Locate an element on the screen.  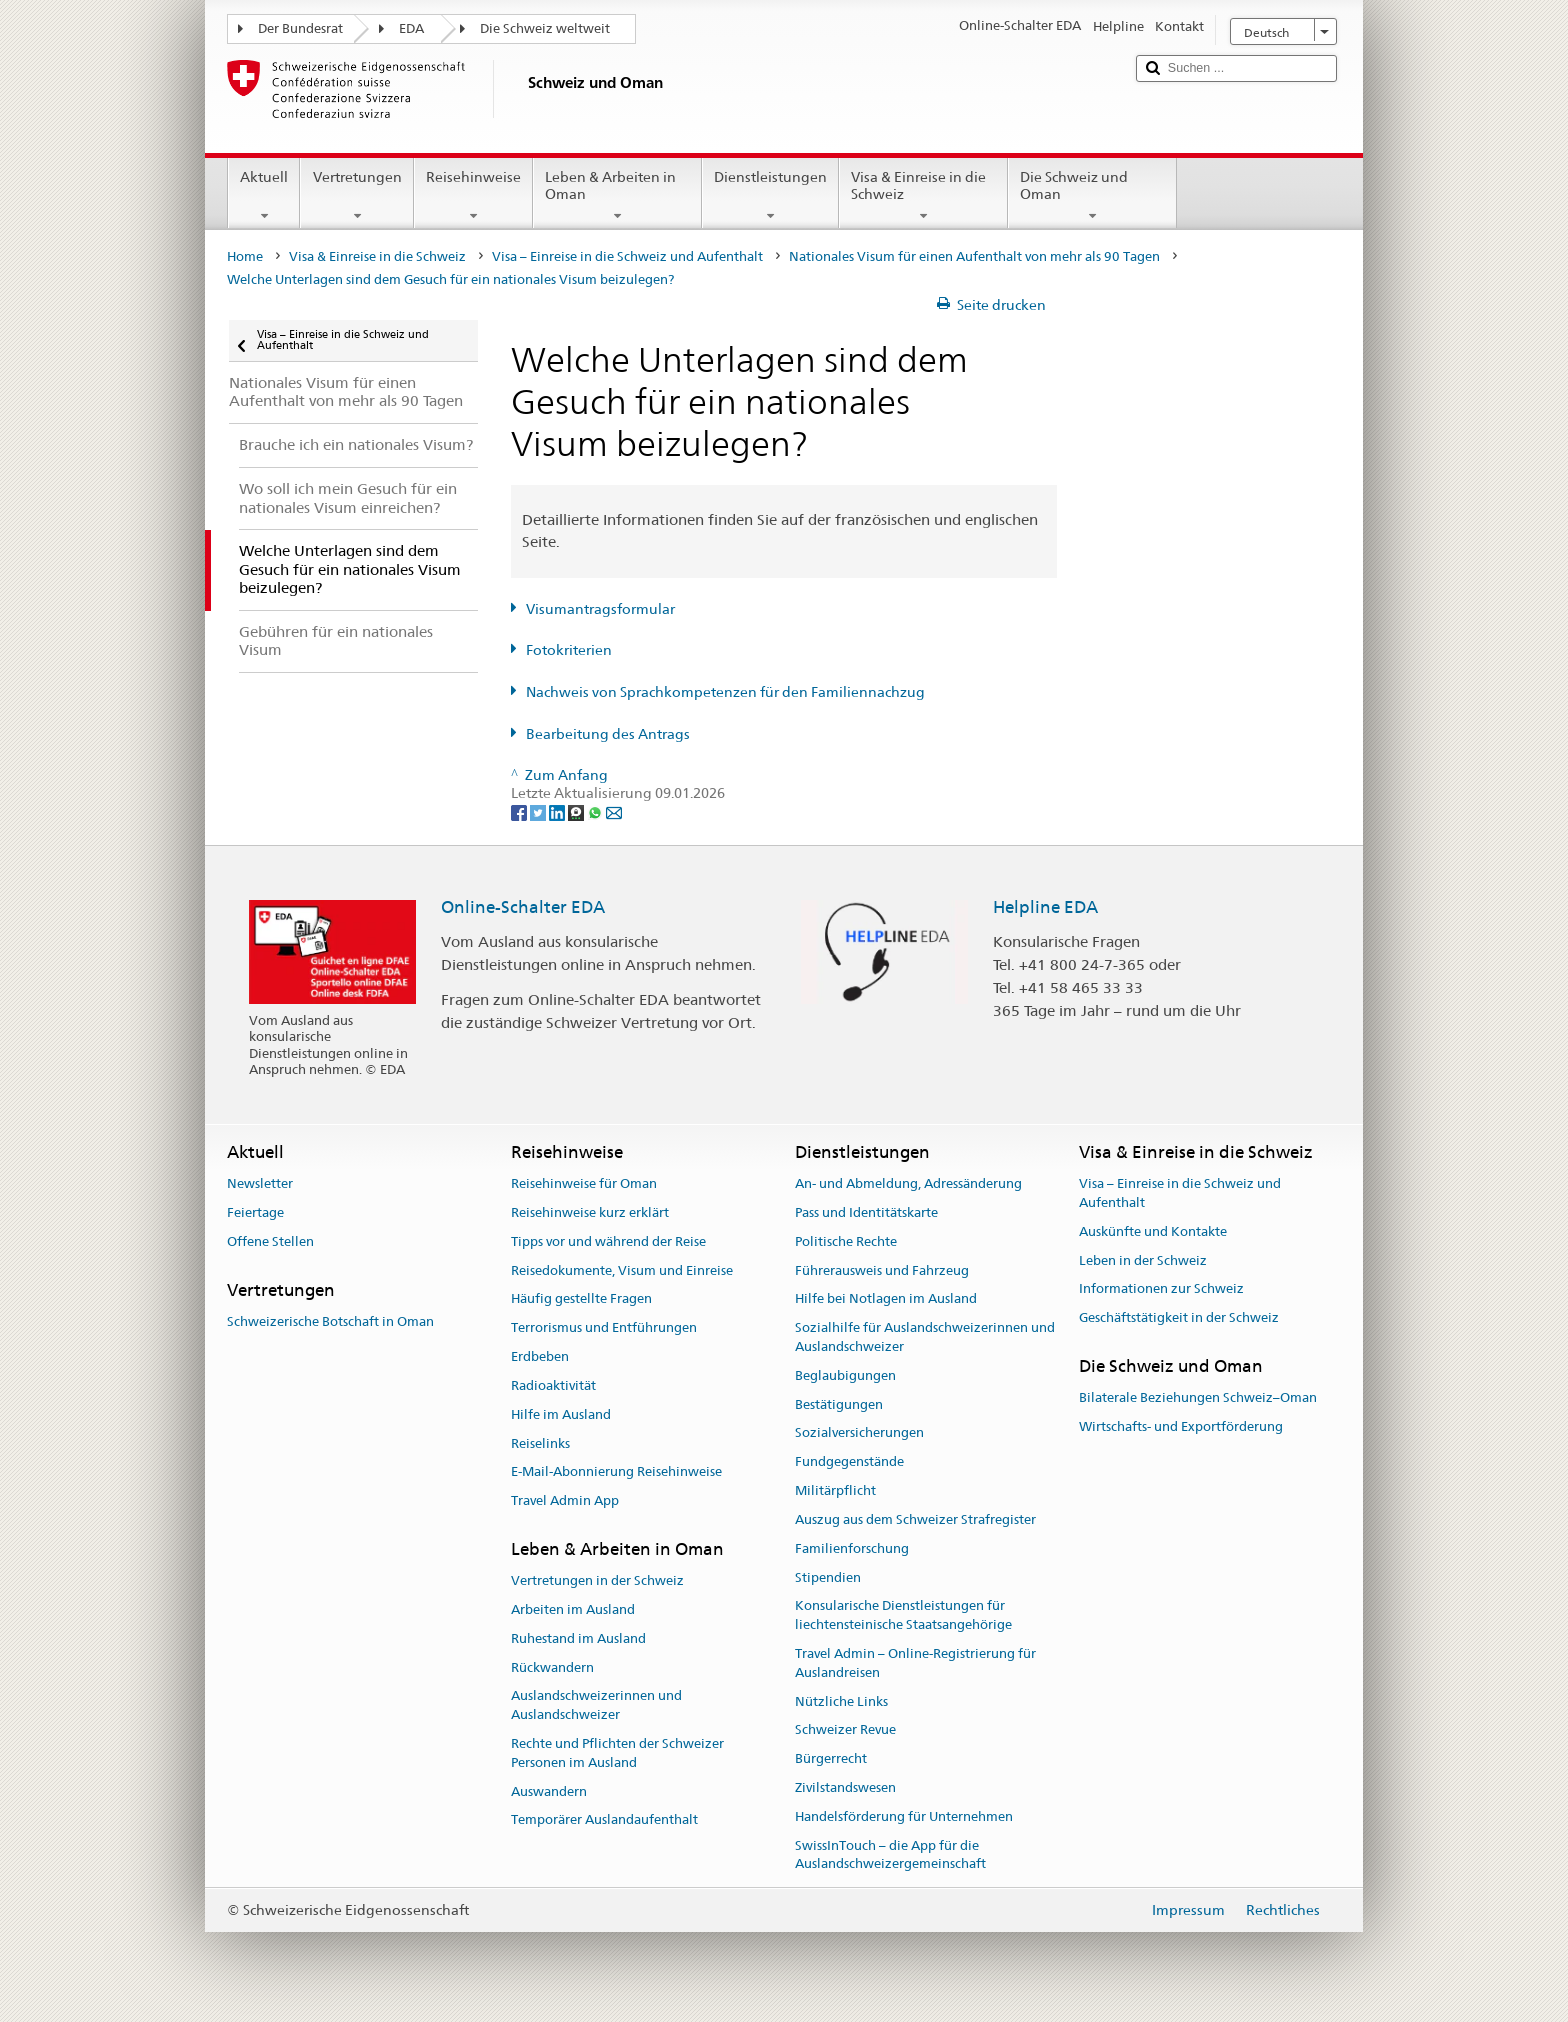
Reisehinweise kurz erklärt is located at coordinates (590, 1212).